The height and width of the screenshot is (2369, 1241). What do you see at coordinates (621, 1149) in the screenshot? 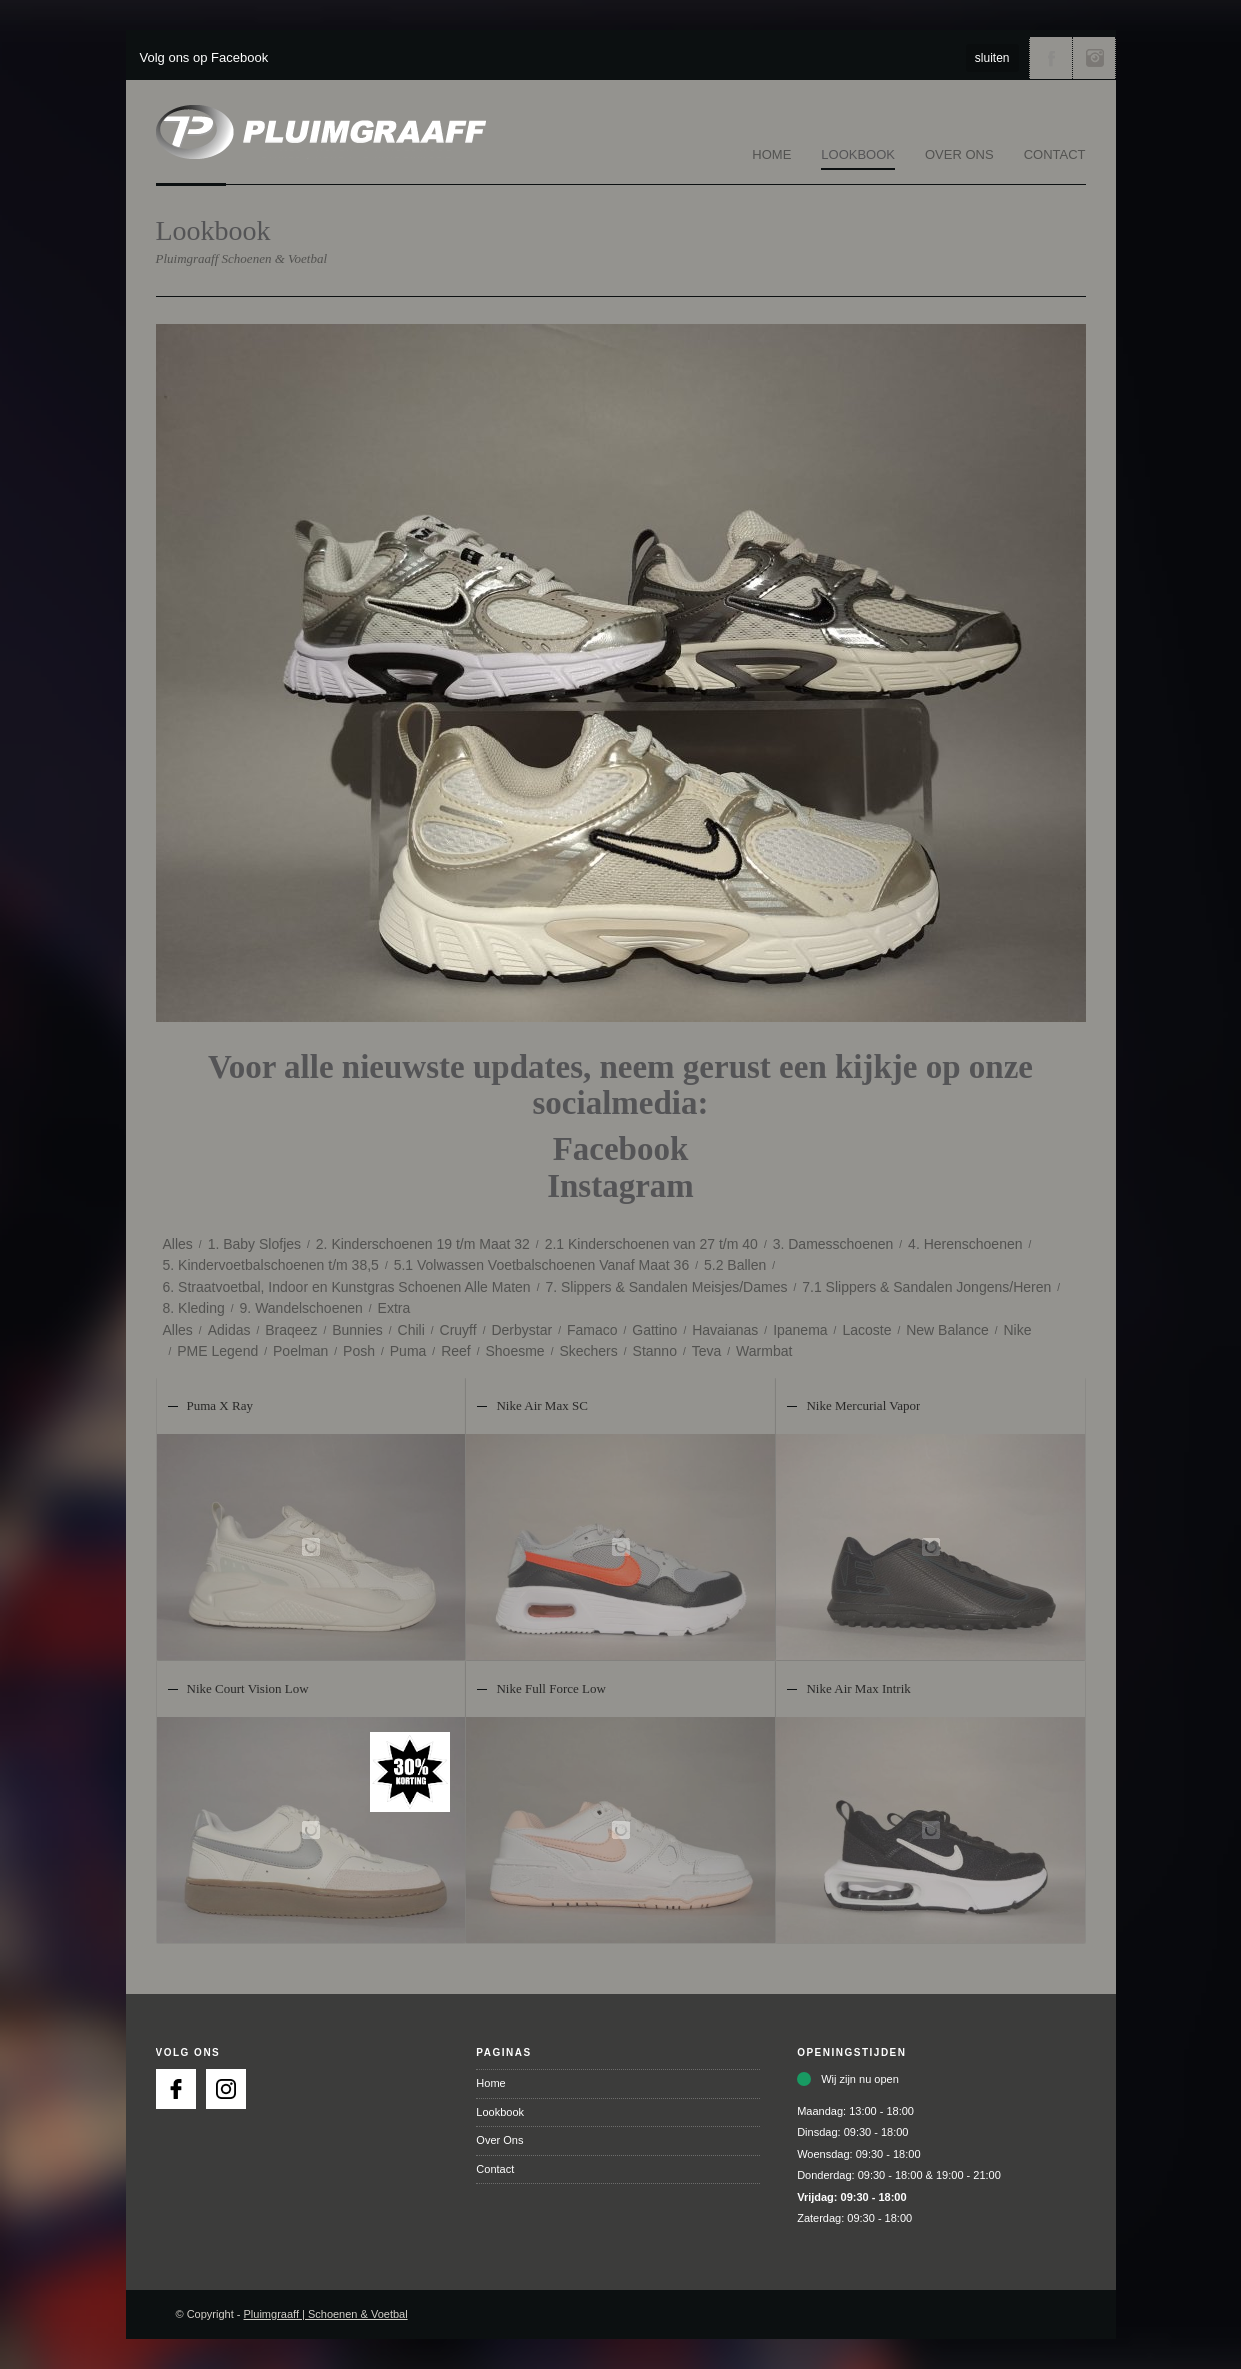
I see `Facebook` at bounding box center [621, 1149].